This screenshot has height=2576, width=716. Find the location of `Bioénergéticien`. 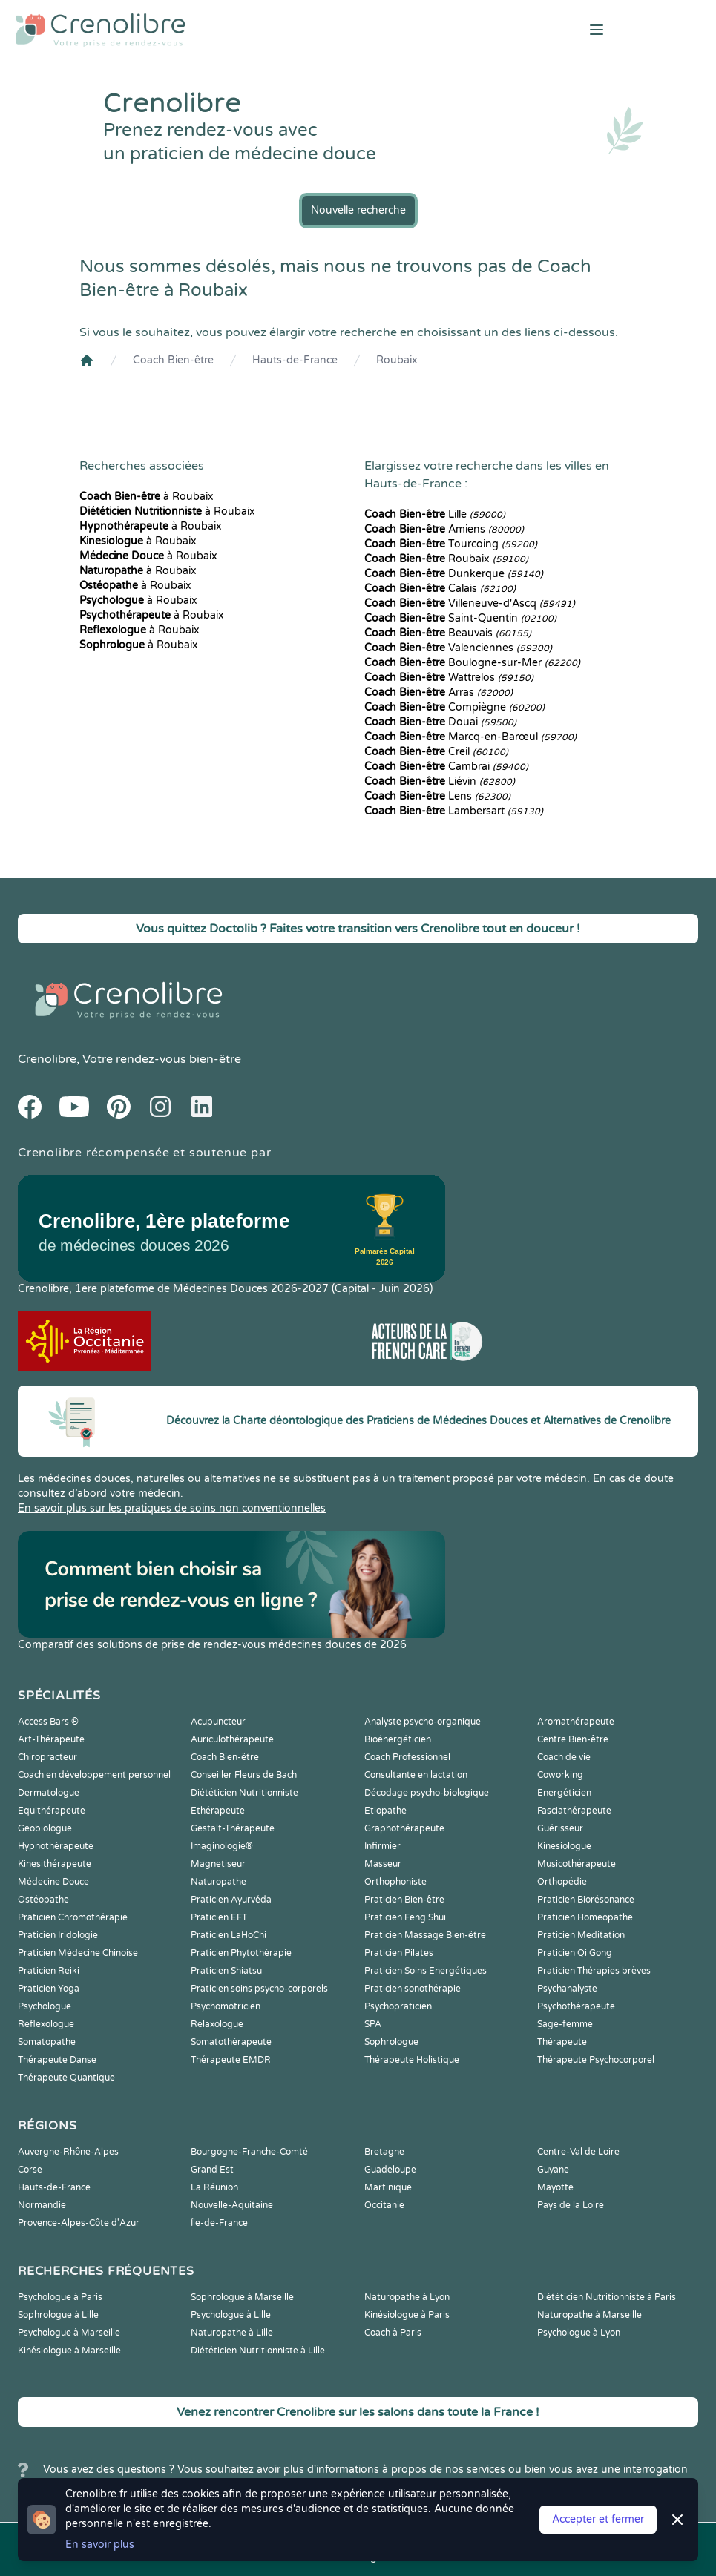

Bioénergéticien is located at coordinates (397, 1739).